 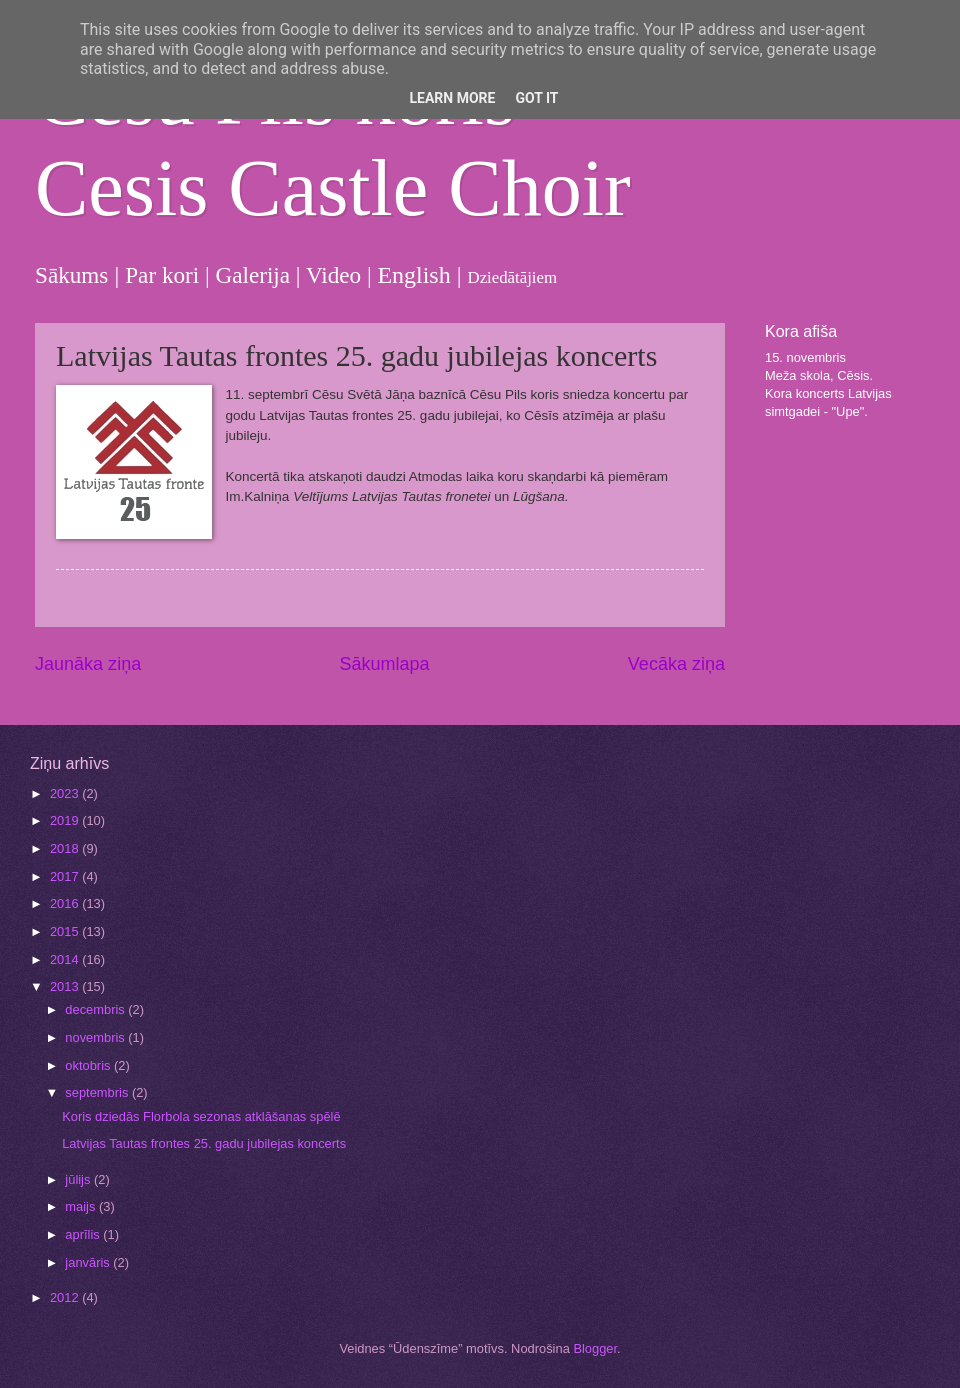 What do you see at coordinates (66, 931) in the screenshot?
I see `2015` at bounding box center [66, 931].